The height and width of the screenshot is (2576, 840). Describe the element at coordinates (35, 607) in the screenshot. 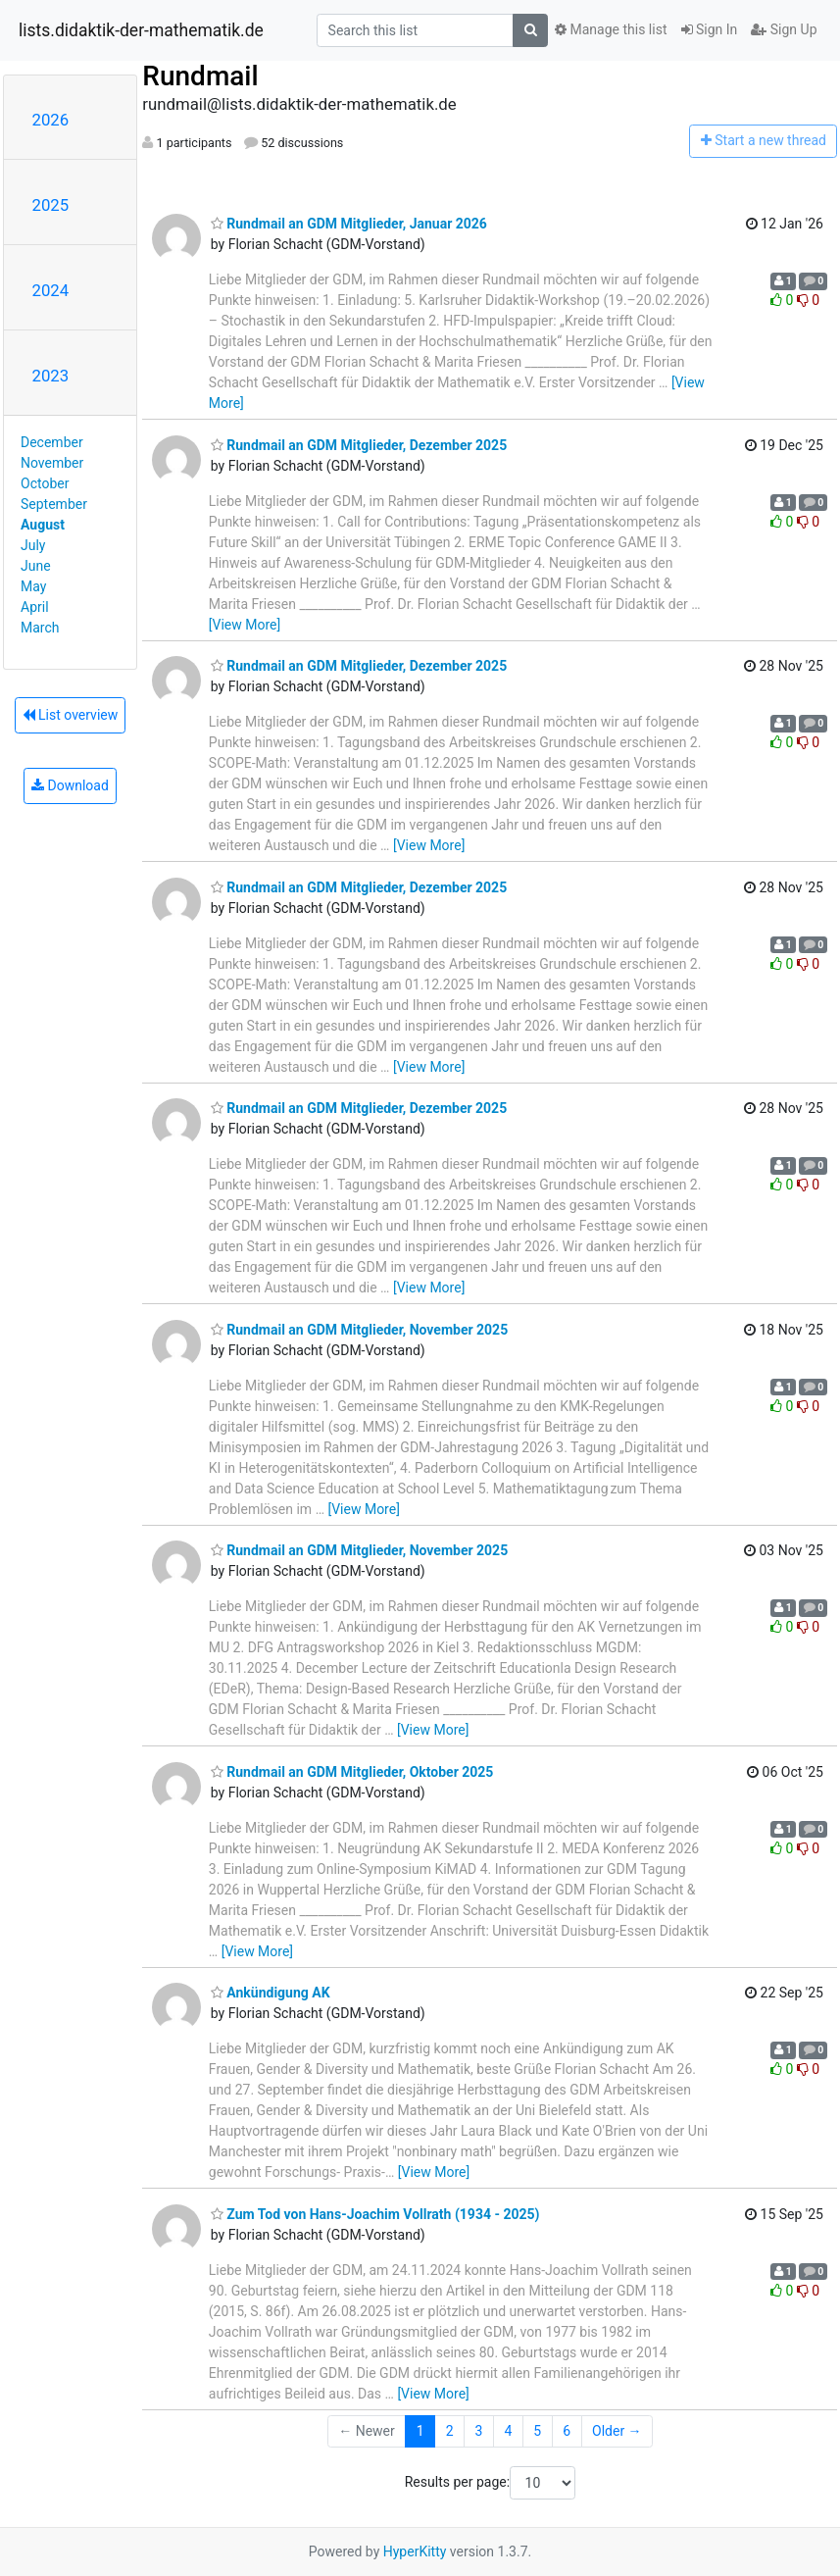

I see `April` at that location.